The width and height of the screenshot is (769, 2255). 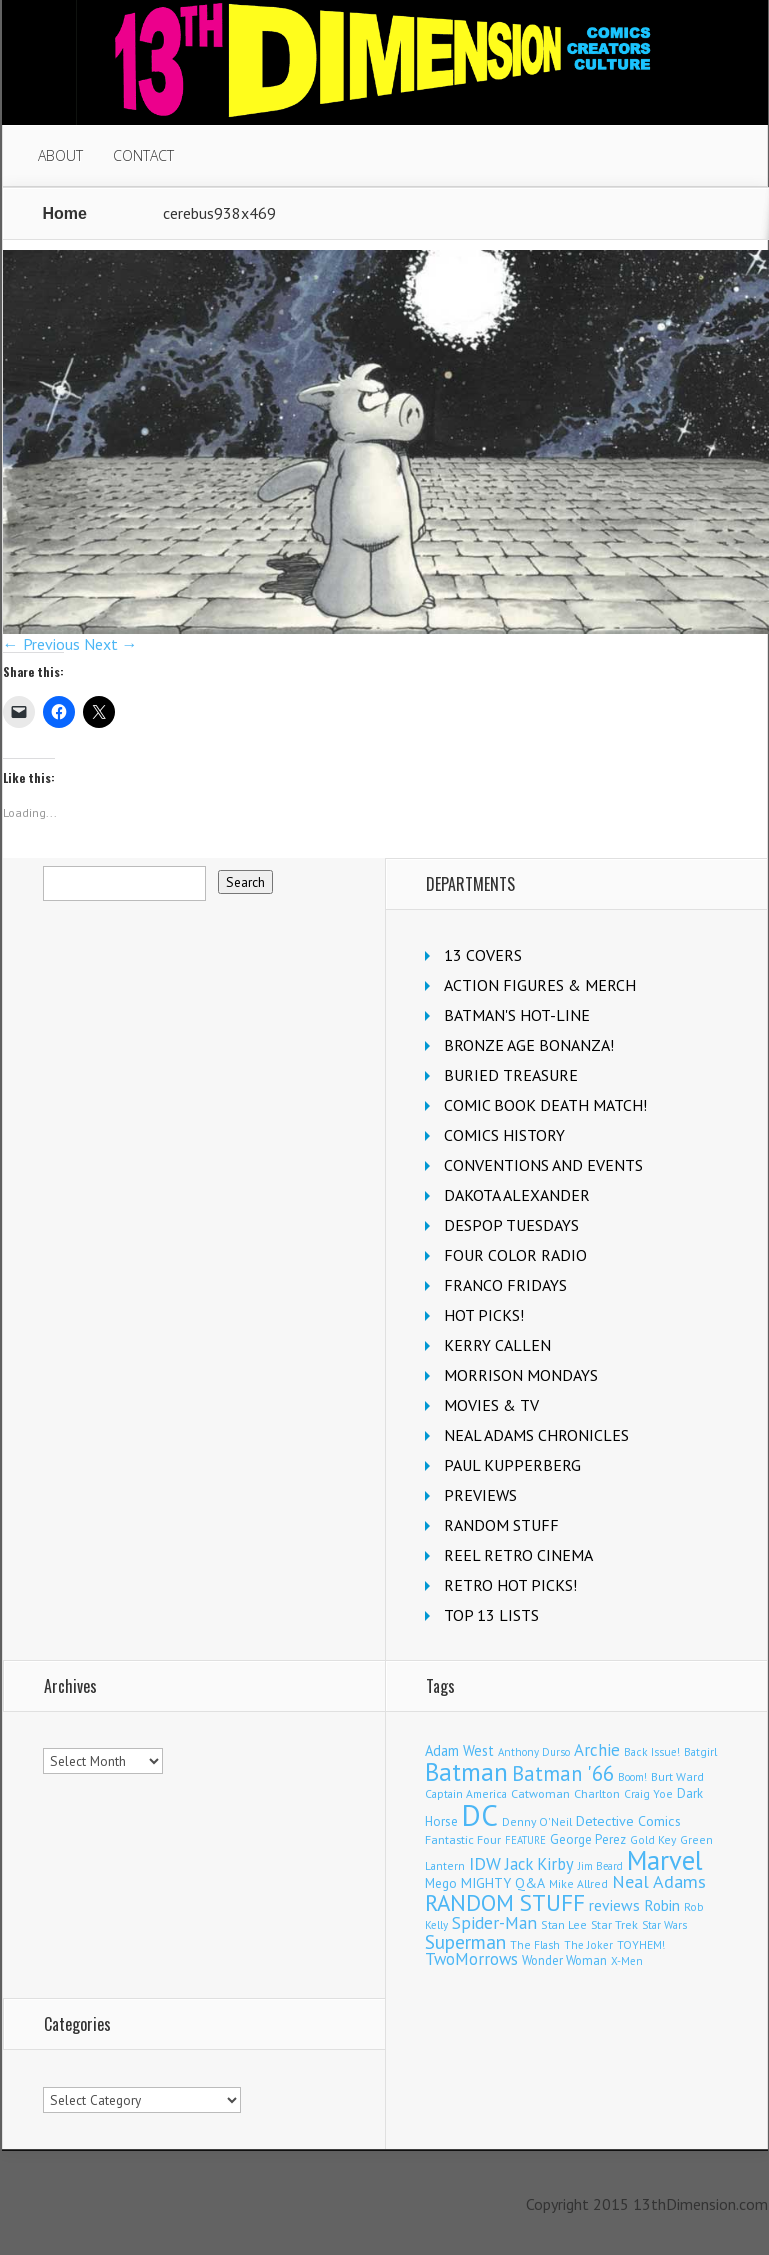 I want to click on IDW [IDW (408 items)], so click(x=485, y=1863).